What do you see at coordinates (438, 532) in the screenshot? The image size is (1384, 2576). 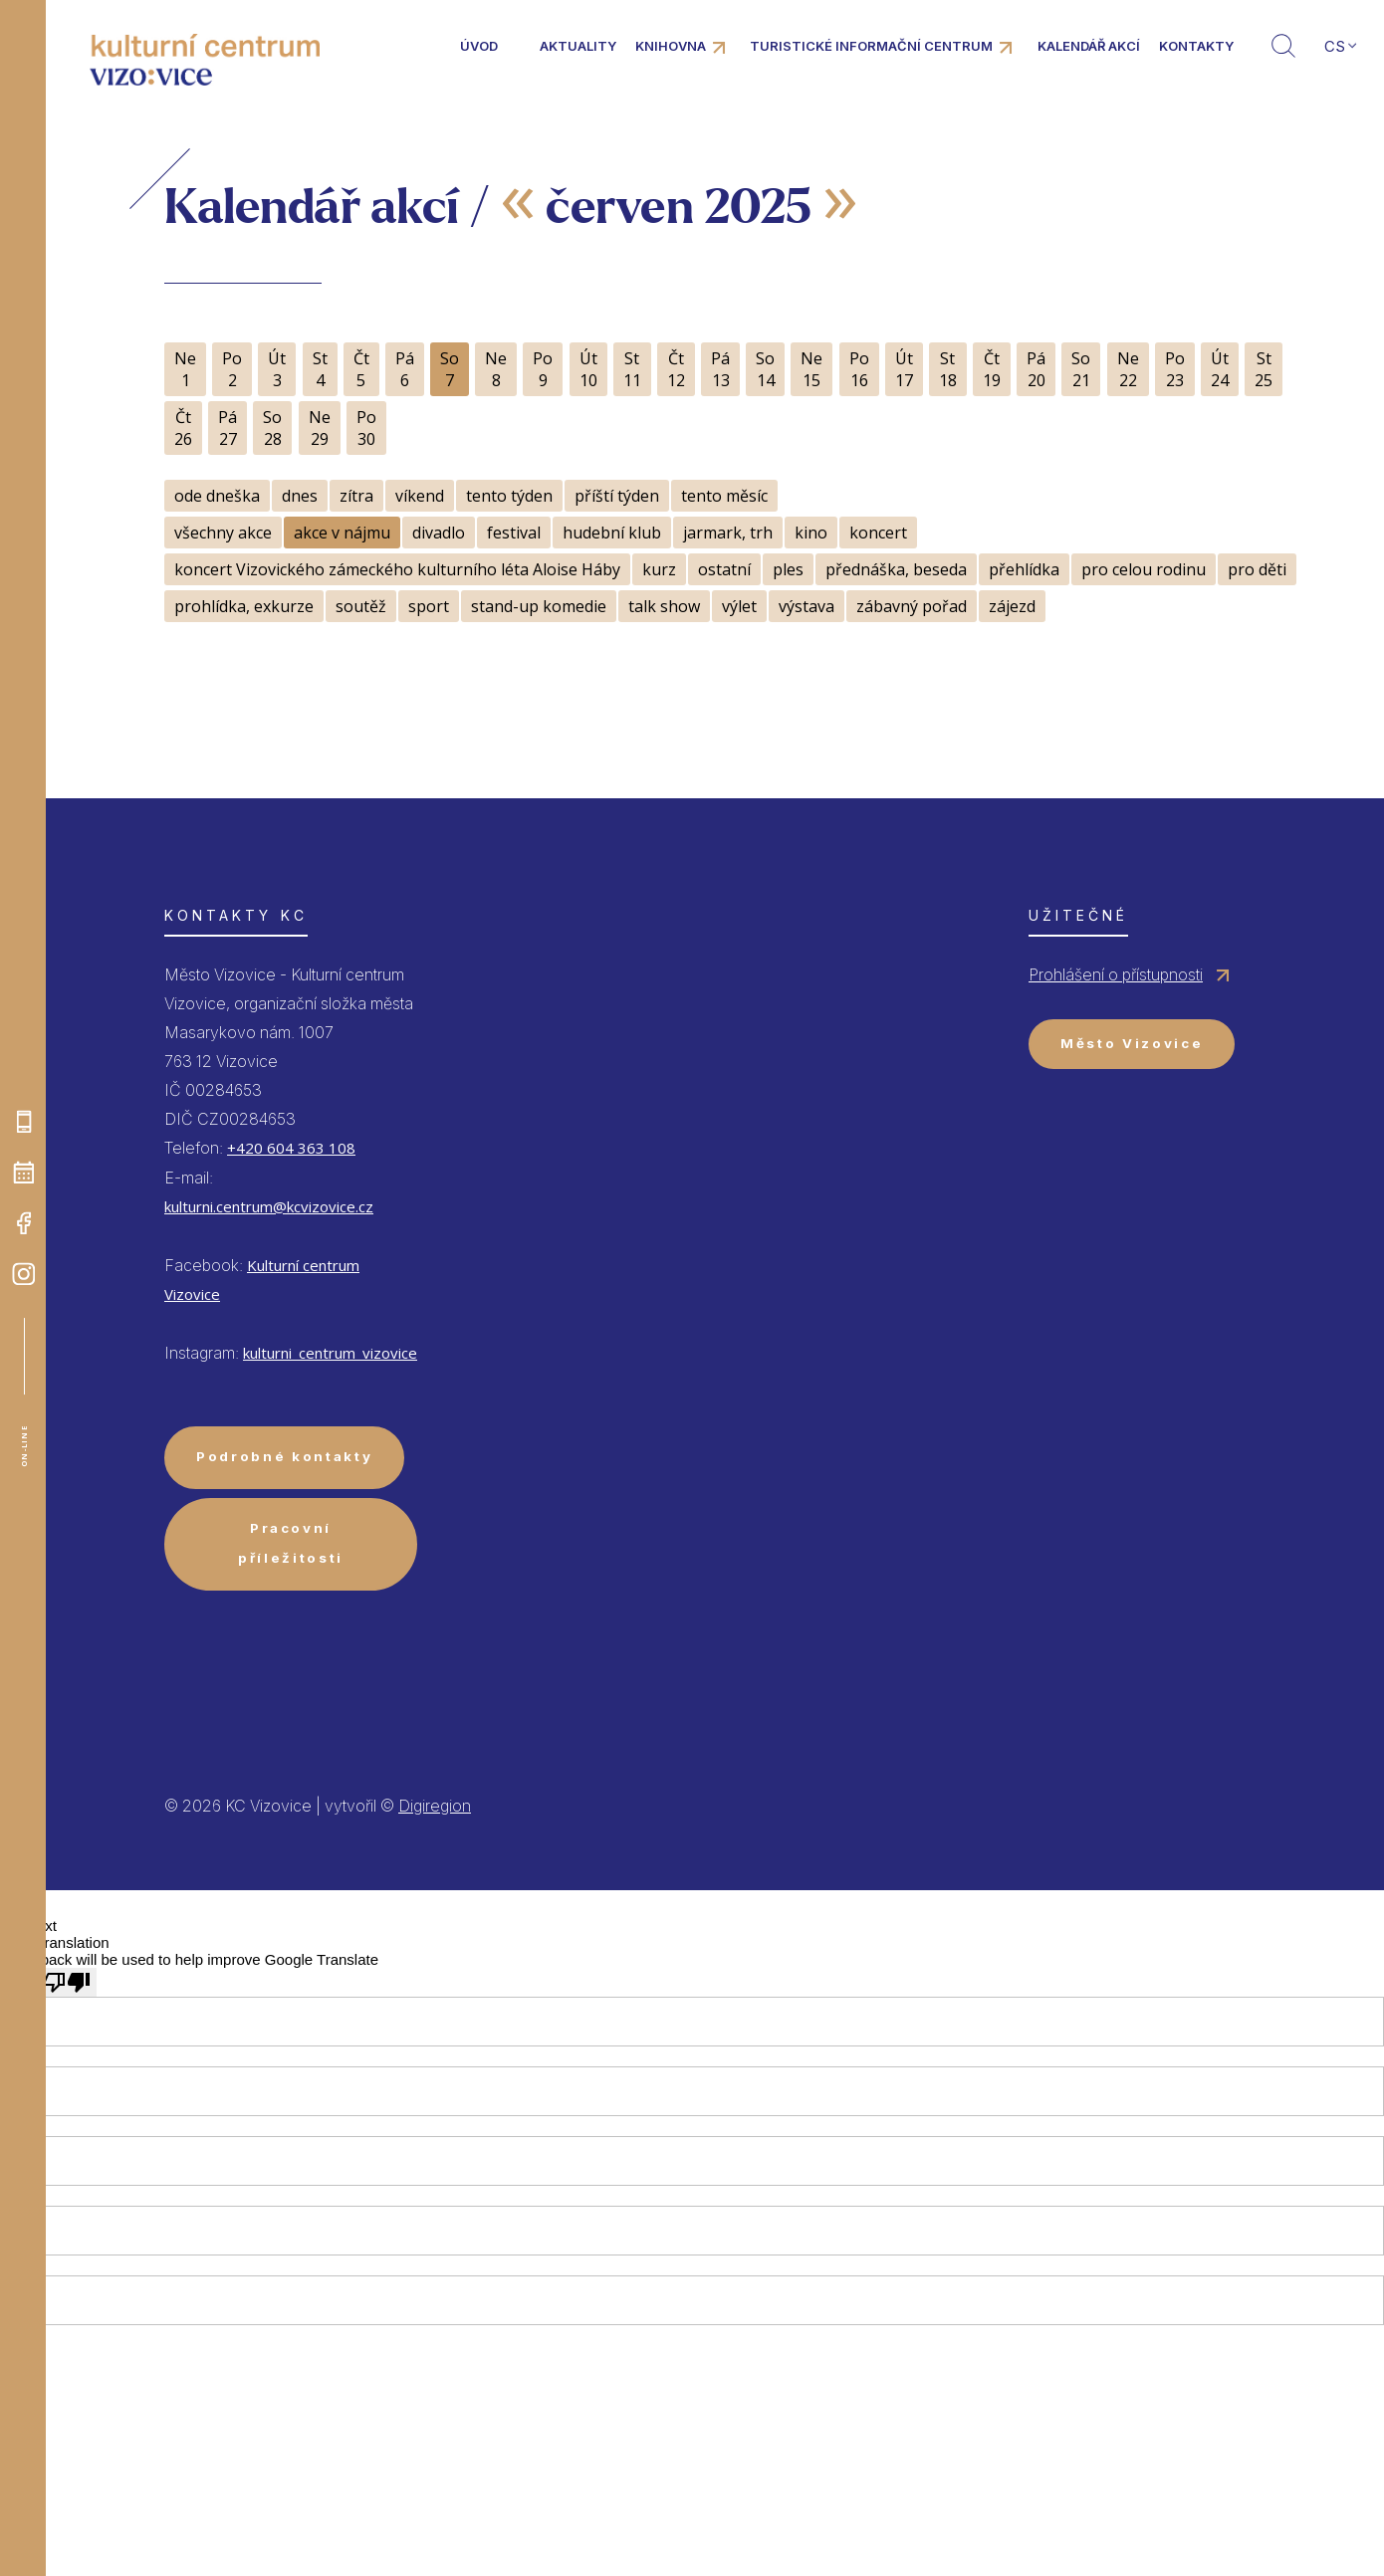 I see `divadlo` at bounding box center [438, 532].